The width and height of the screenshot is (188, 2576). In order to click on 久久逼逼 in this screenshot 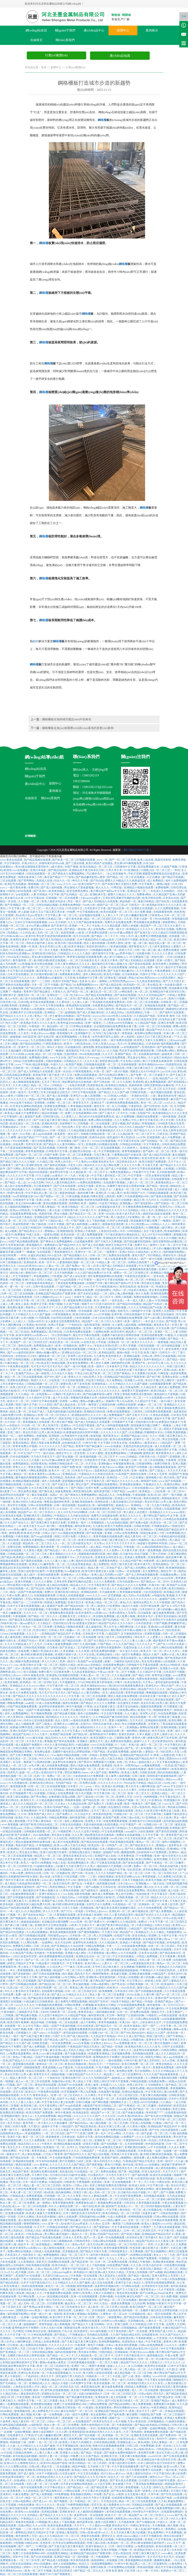, I will do `click(141, 1626)`.